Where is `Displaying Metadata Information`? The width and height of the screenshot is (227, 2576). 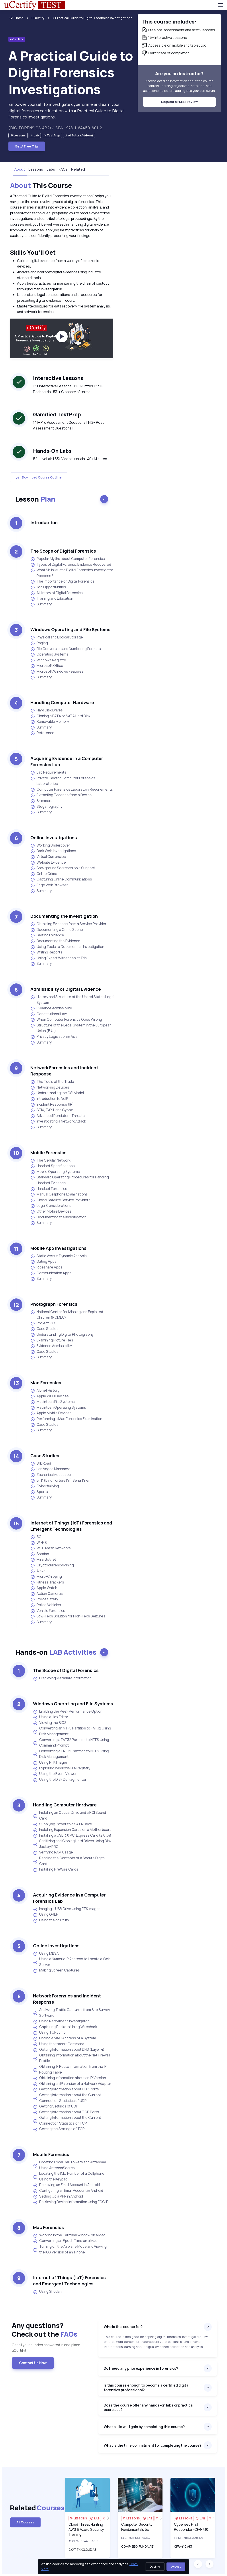 Displaying Metadata Information is located at coordinates (62, 1678).